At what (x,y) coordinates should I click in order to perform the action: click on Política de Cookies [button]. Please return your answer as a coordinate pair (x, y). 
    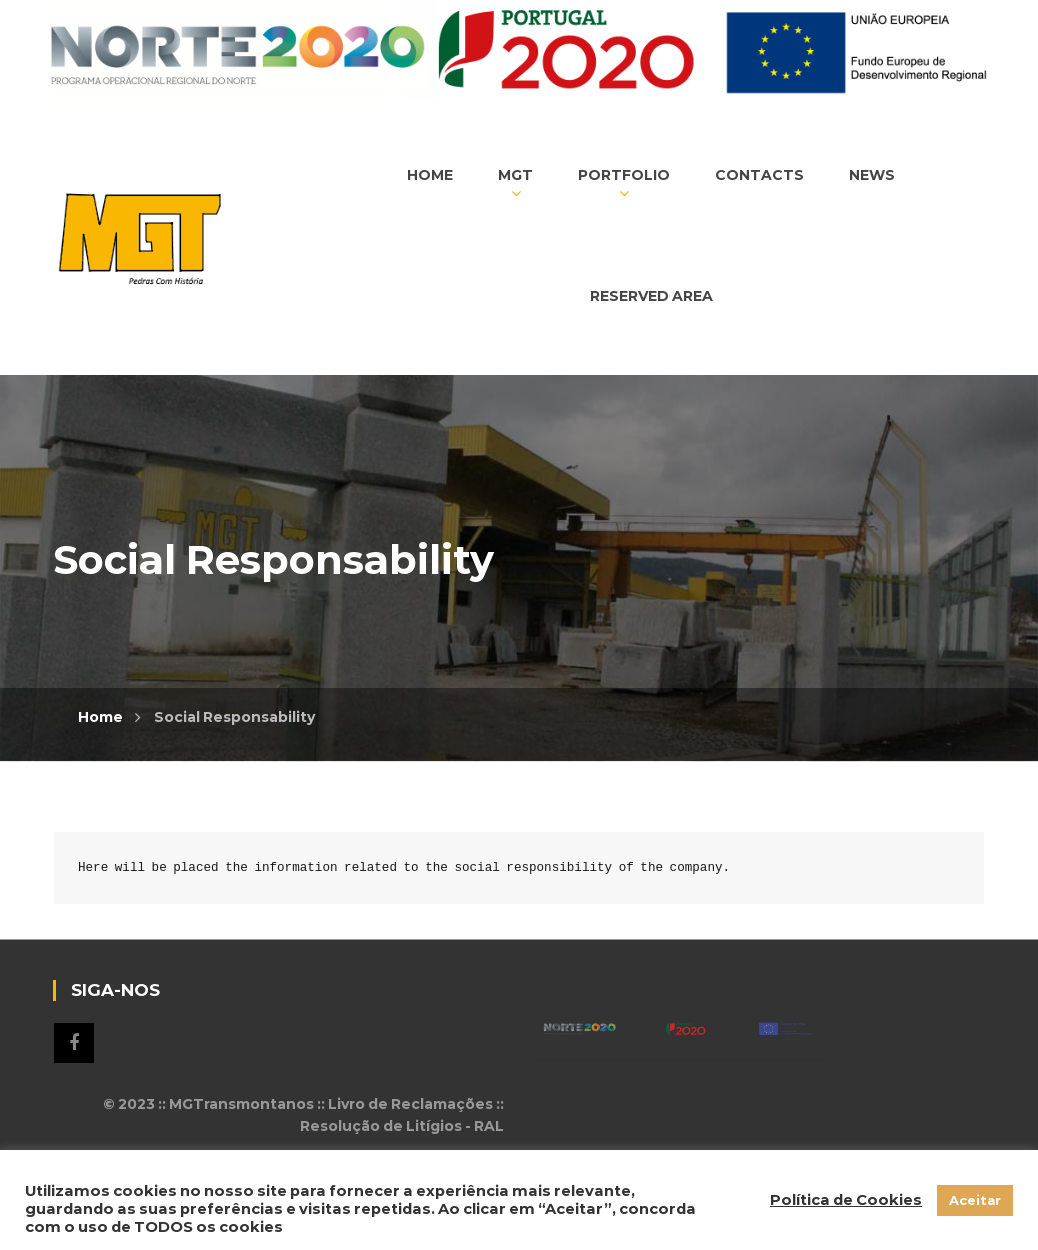
    Looking at the image, I should click on (846, 1200).